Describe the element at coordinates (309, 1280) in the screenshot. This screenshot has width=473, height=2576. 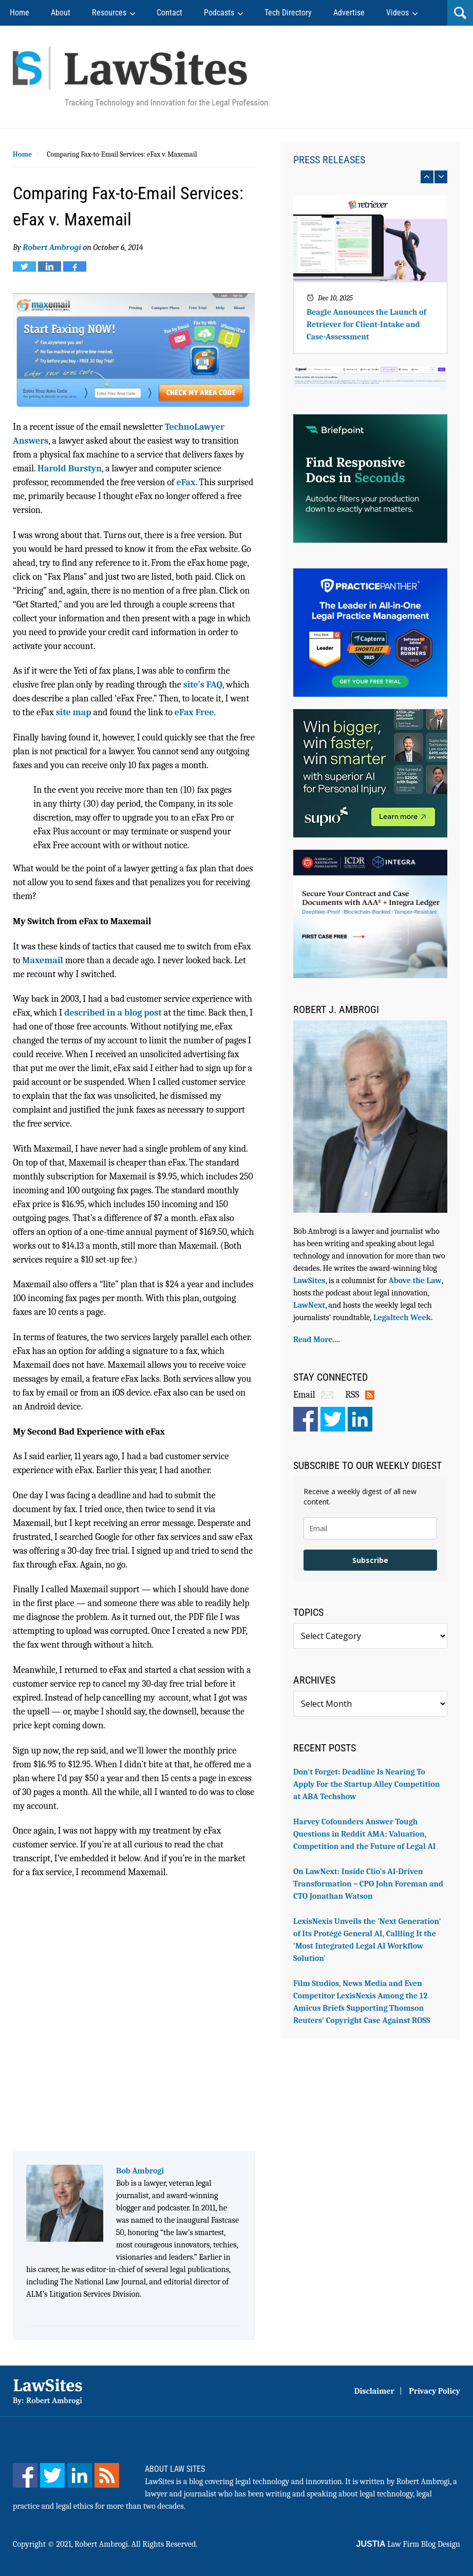
I see `LawSites` at that location.